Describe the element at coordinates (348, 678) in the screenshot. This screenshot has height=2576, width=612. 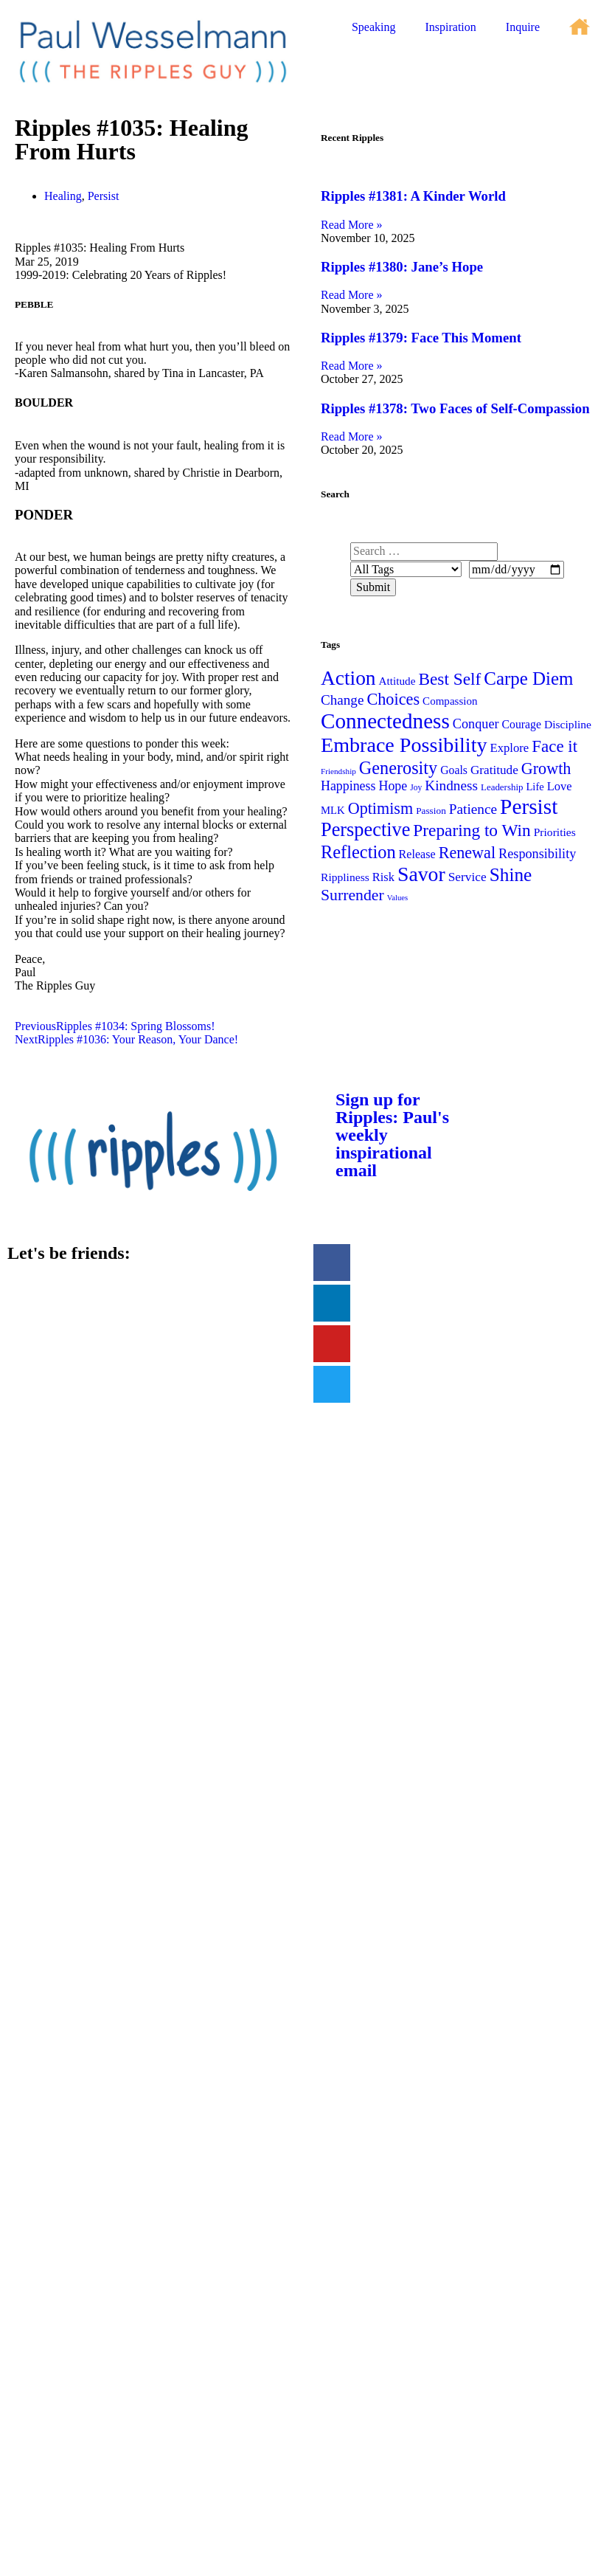
I see `Action [Action (151 items)]` at that location.